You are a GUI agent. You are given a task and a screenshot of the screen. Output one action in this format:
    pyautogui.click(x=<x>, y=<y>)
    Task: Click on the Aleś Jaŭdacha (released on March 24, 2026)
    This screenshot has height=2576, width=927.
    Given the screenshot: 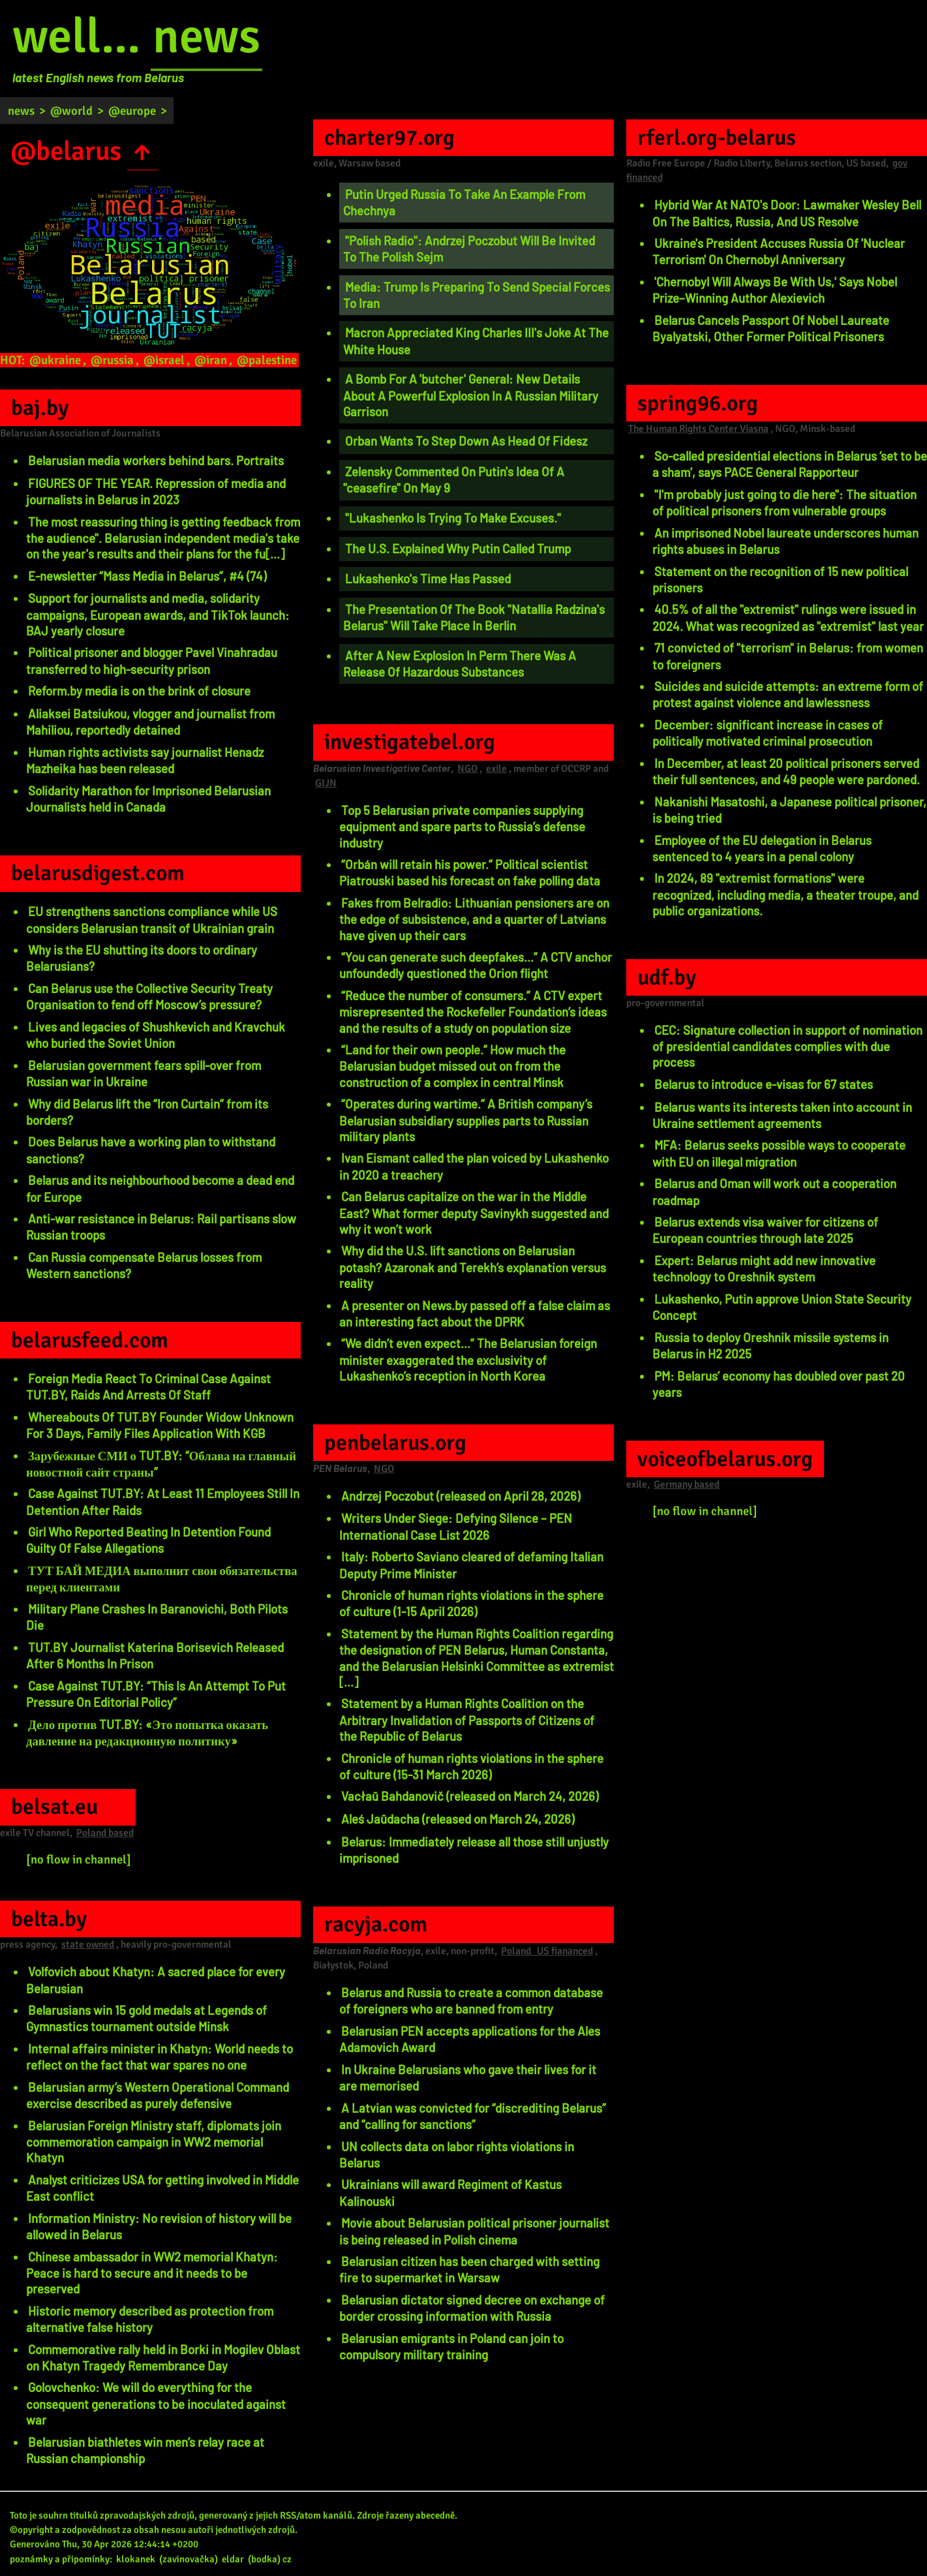 What is the action you would take?
    pyautogui.click(x=457, y=1818)
    